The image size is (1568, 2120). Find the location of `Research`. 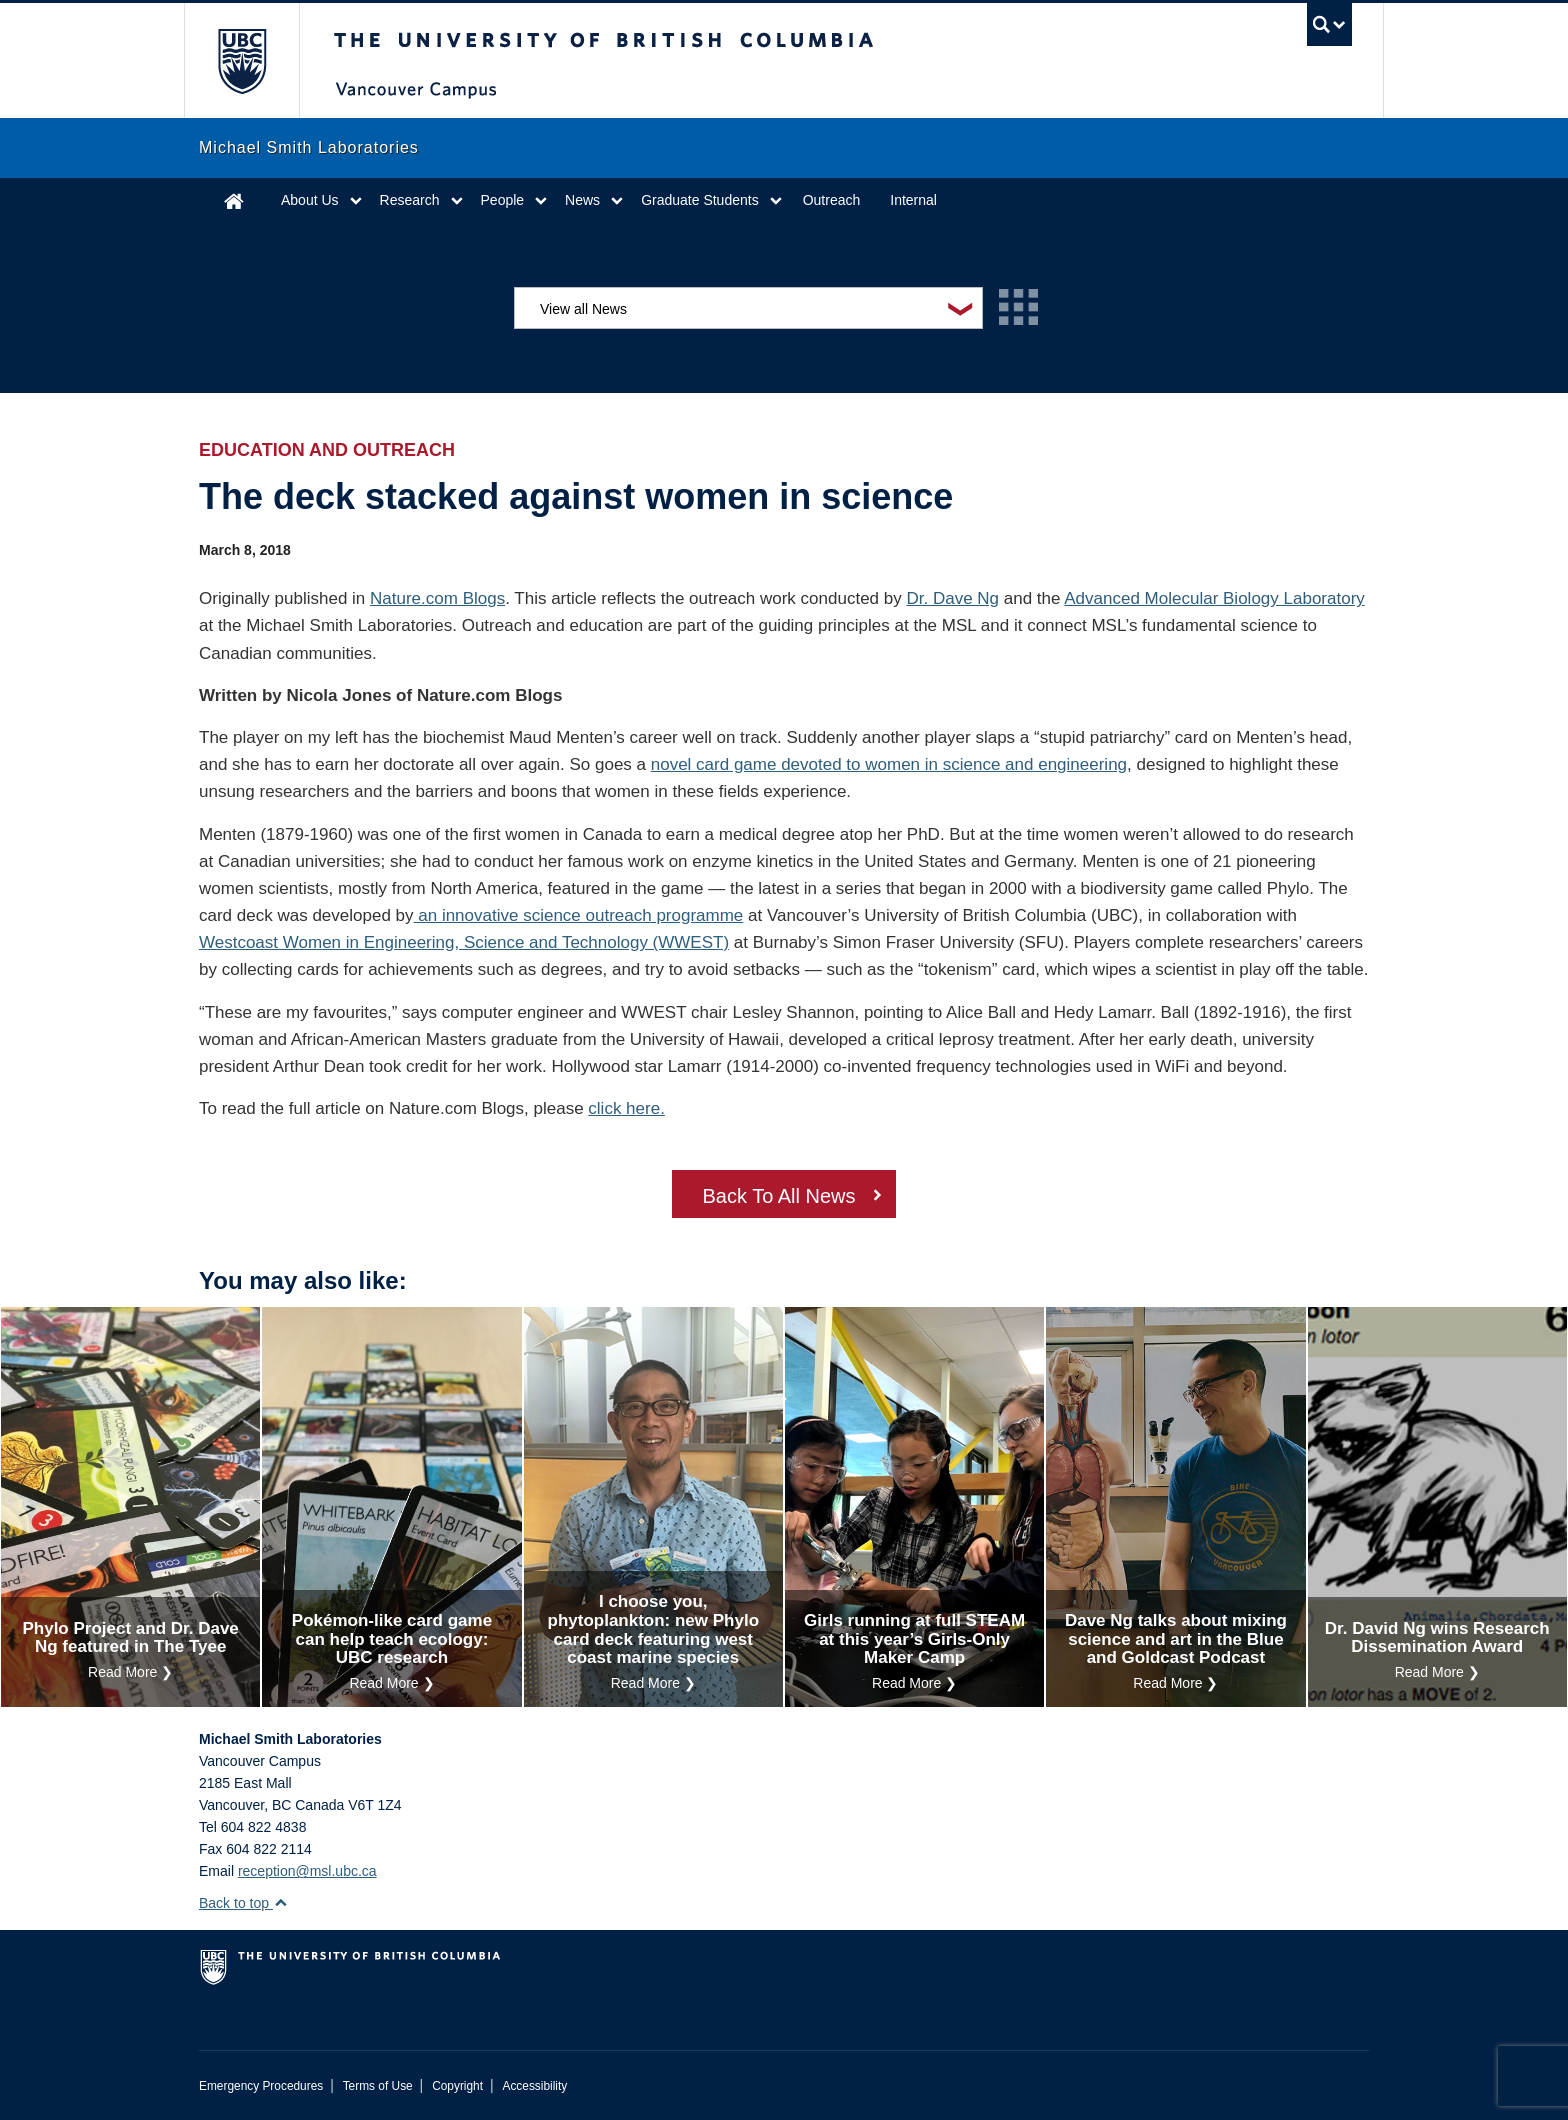

Research is located at coordinates (410, 200).